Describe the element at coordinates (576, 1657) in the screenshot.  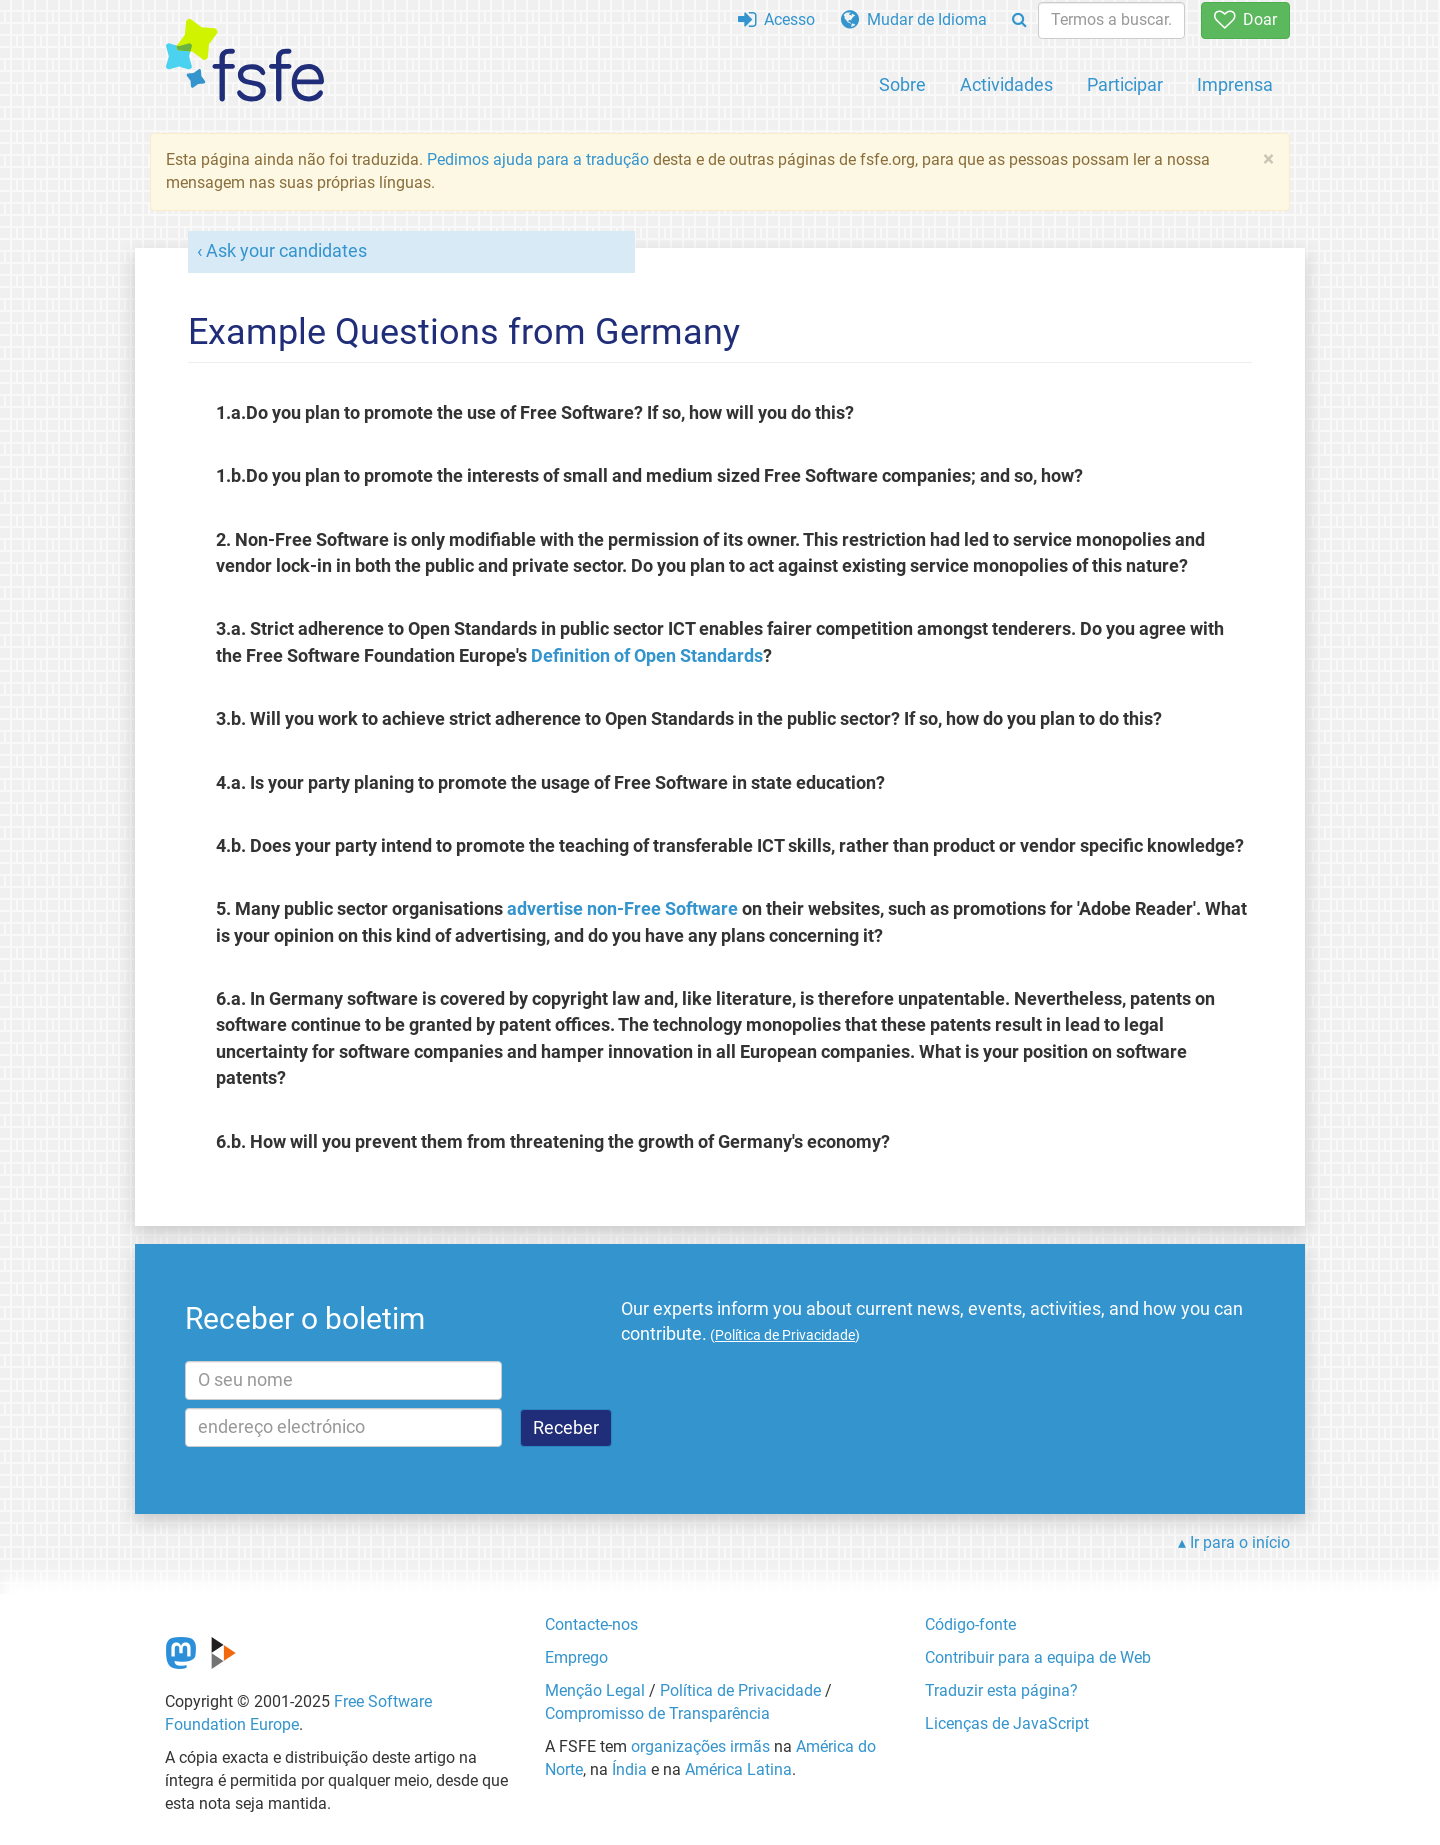
I see `Emprego` at that location.